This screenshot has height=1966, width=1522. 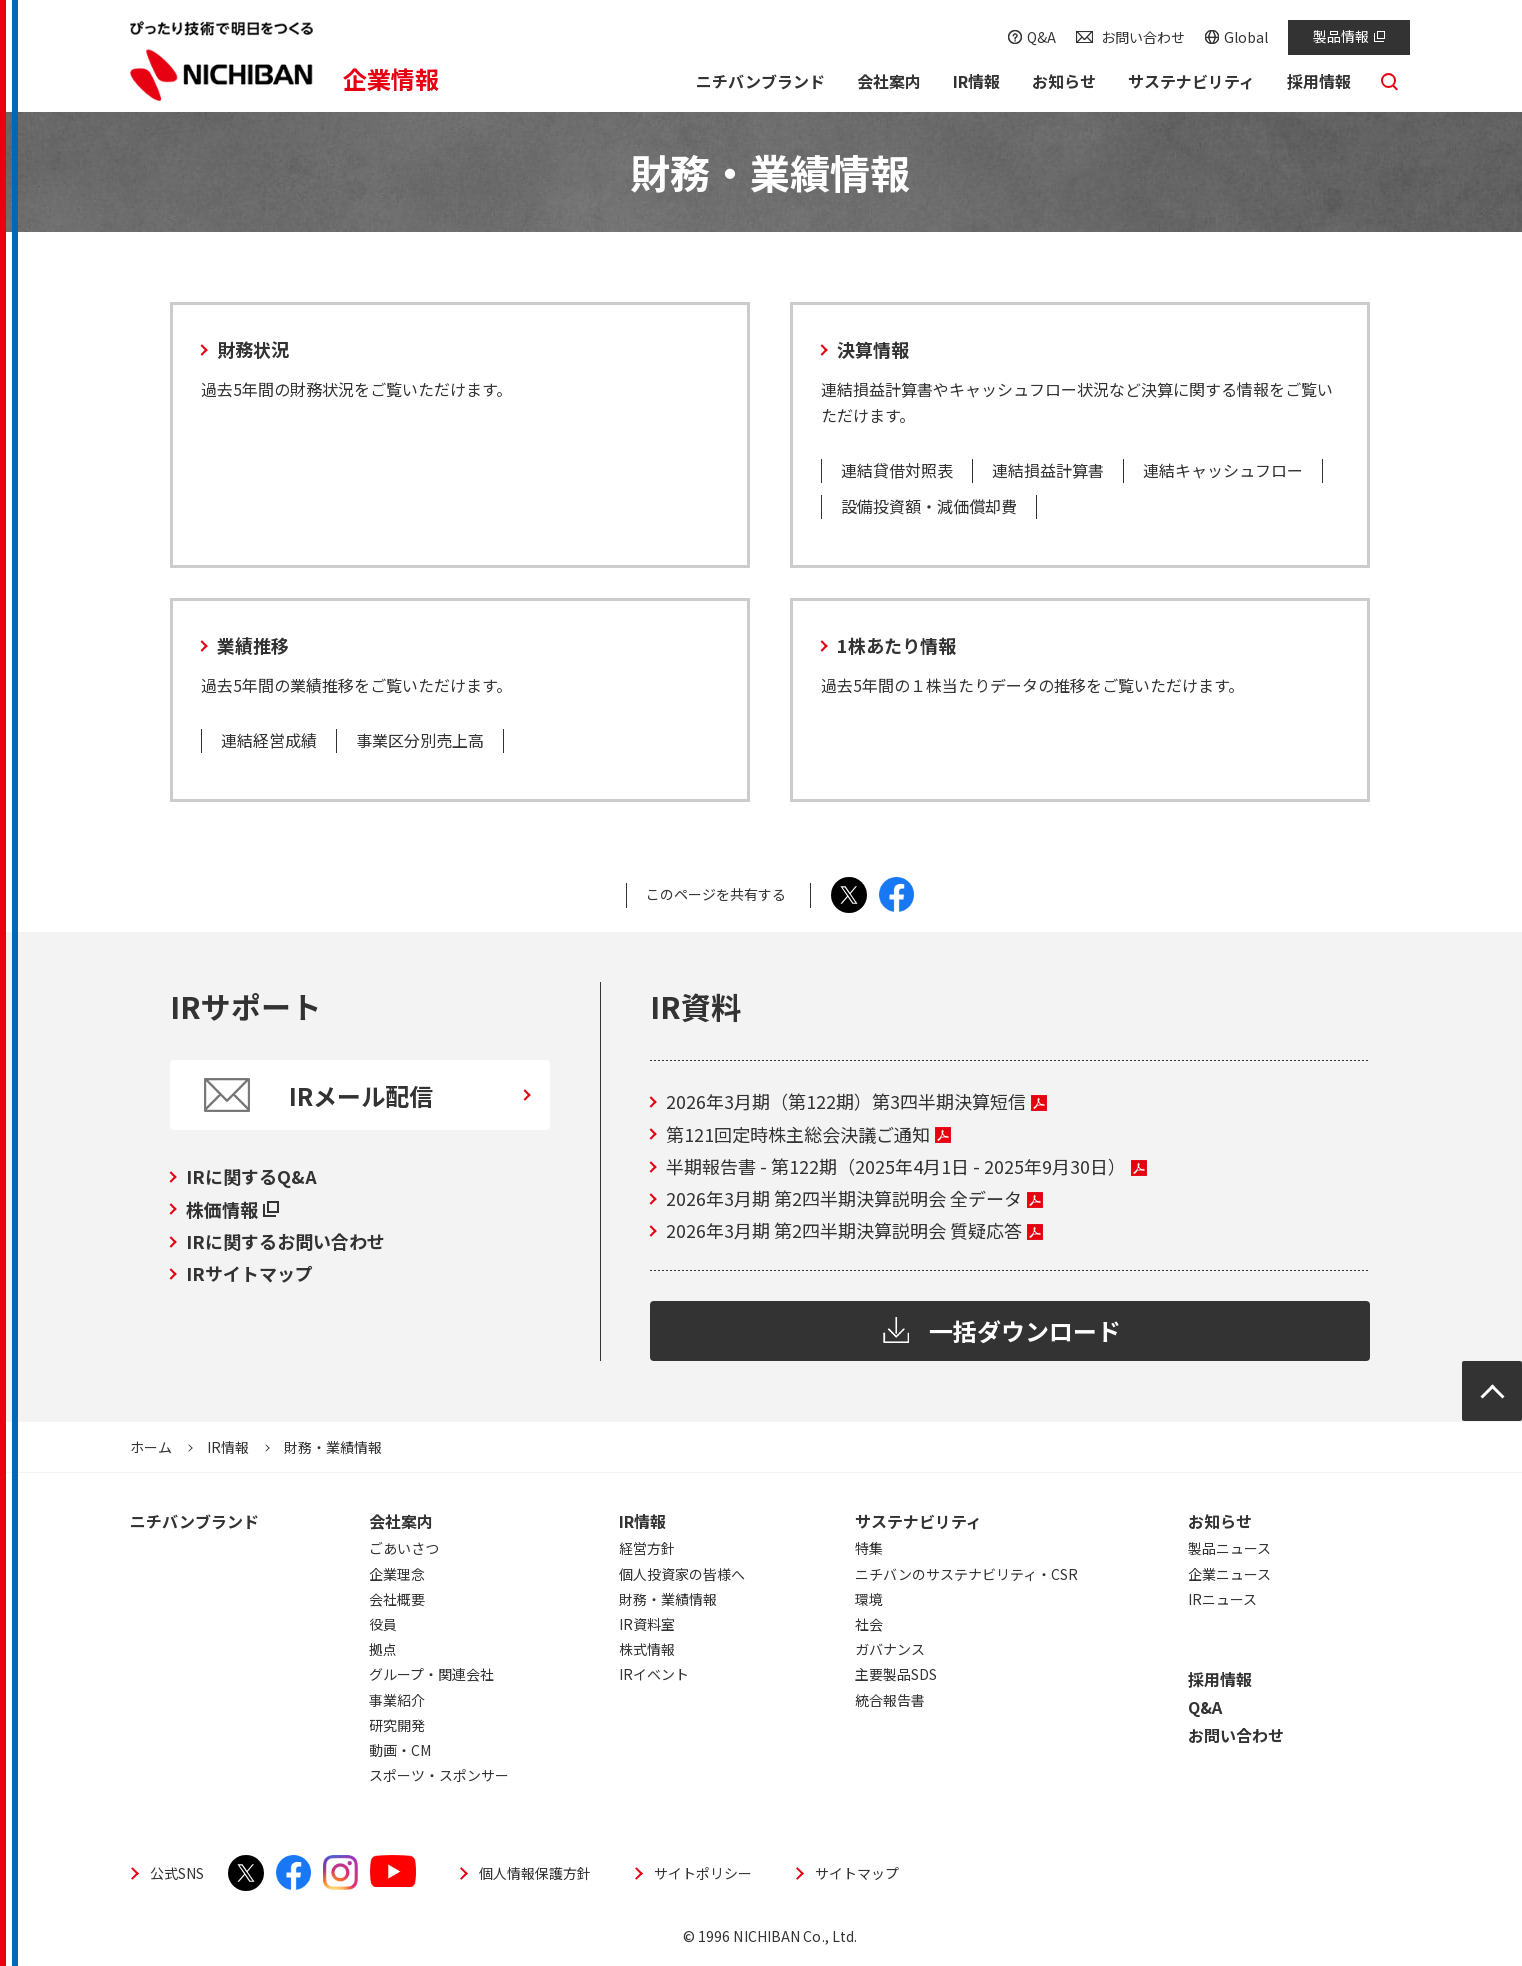 I want to click on 採用情報, so click(x=1220, y=1679).